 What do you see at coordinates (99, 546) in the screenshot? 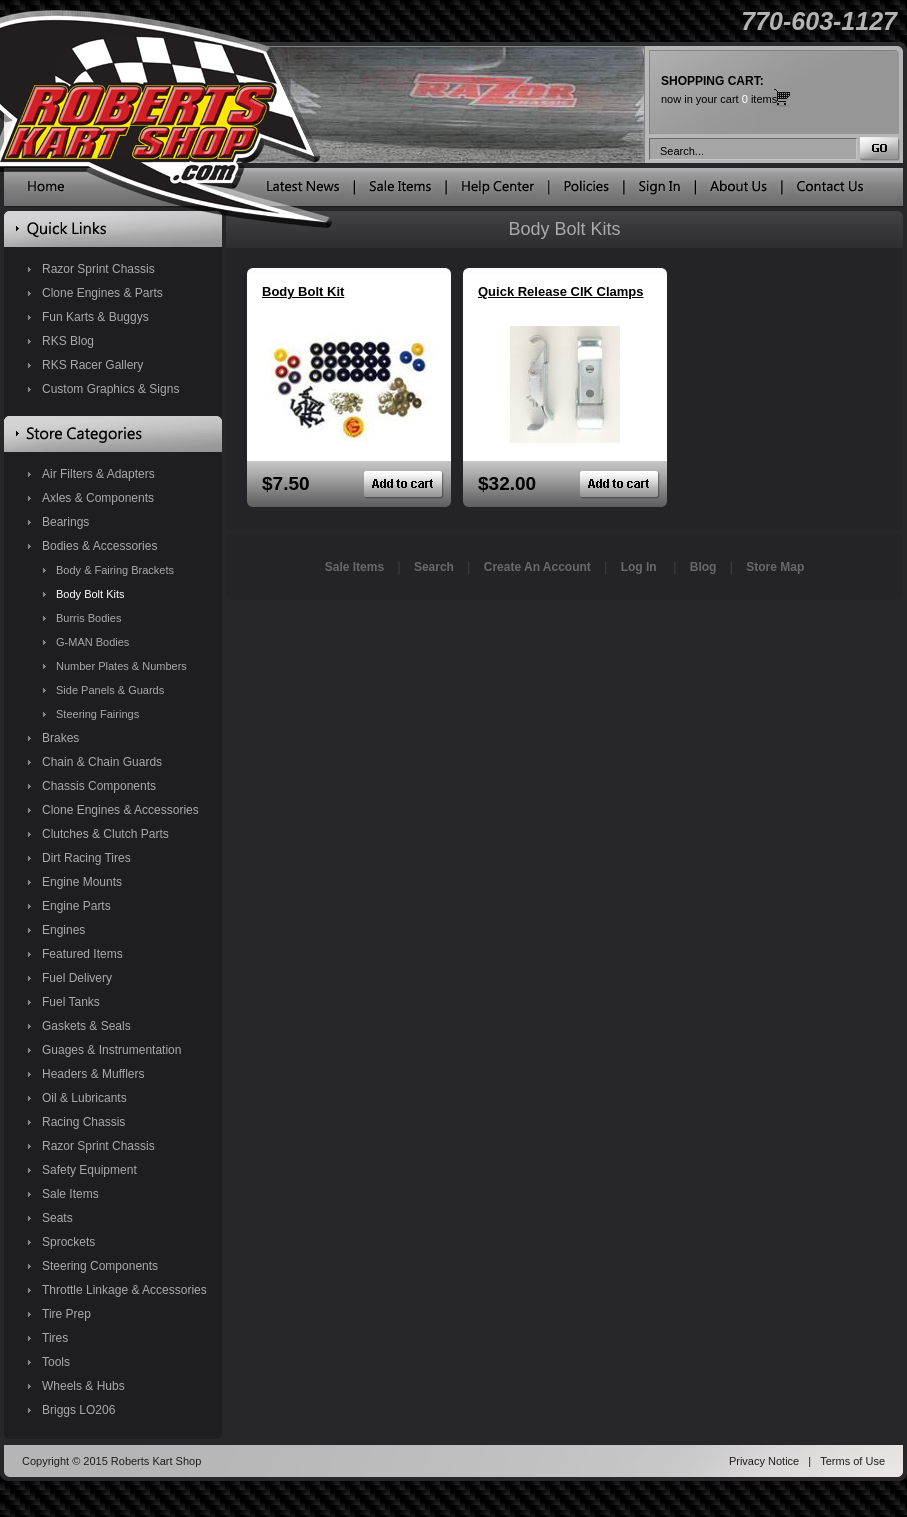
I see `Bodies & Accessories` at bounding box center [99, 546].